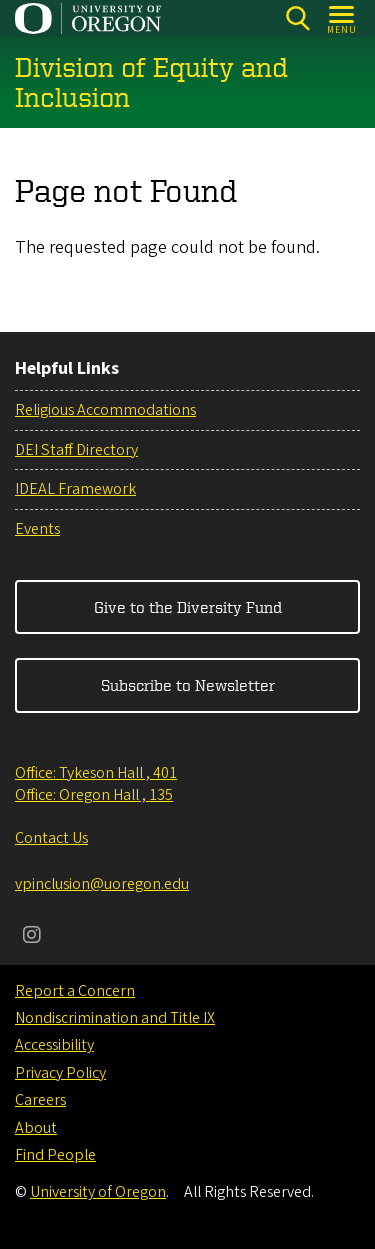  Describe the element at coordinates (40, 1100) in the screenshot. I see `Careers` at that location.